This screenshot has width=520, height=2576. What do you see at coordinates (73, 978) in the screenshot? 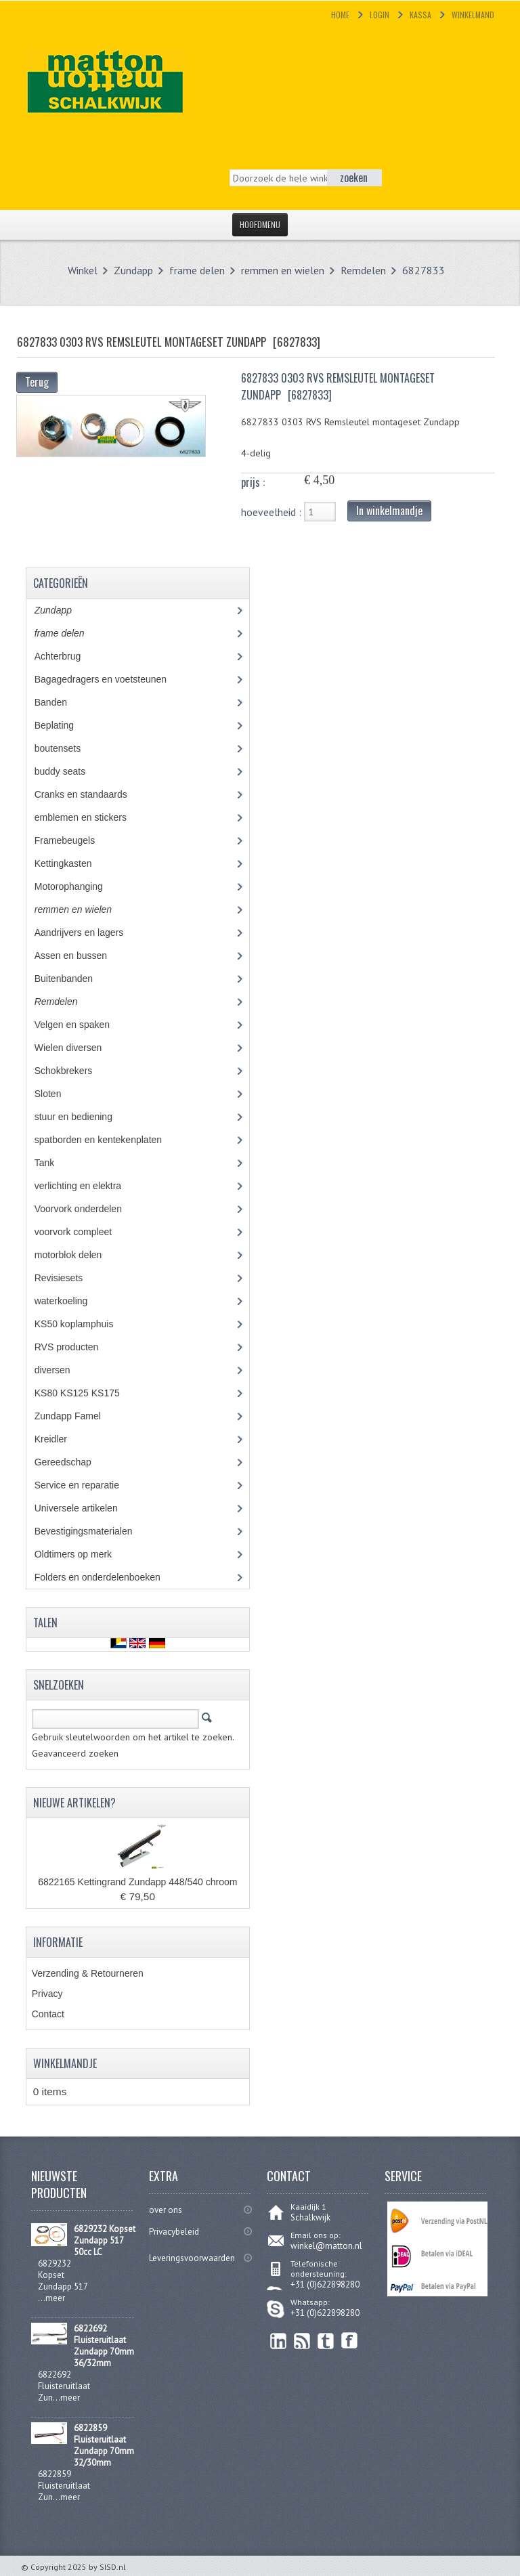
I see `Buitenbanden` at bounding box center [73, 978].